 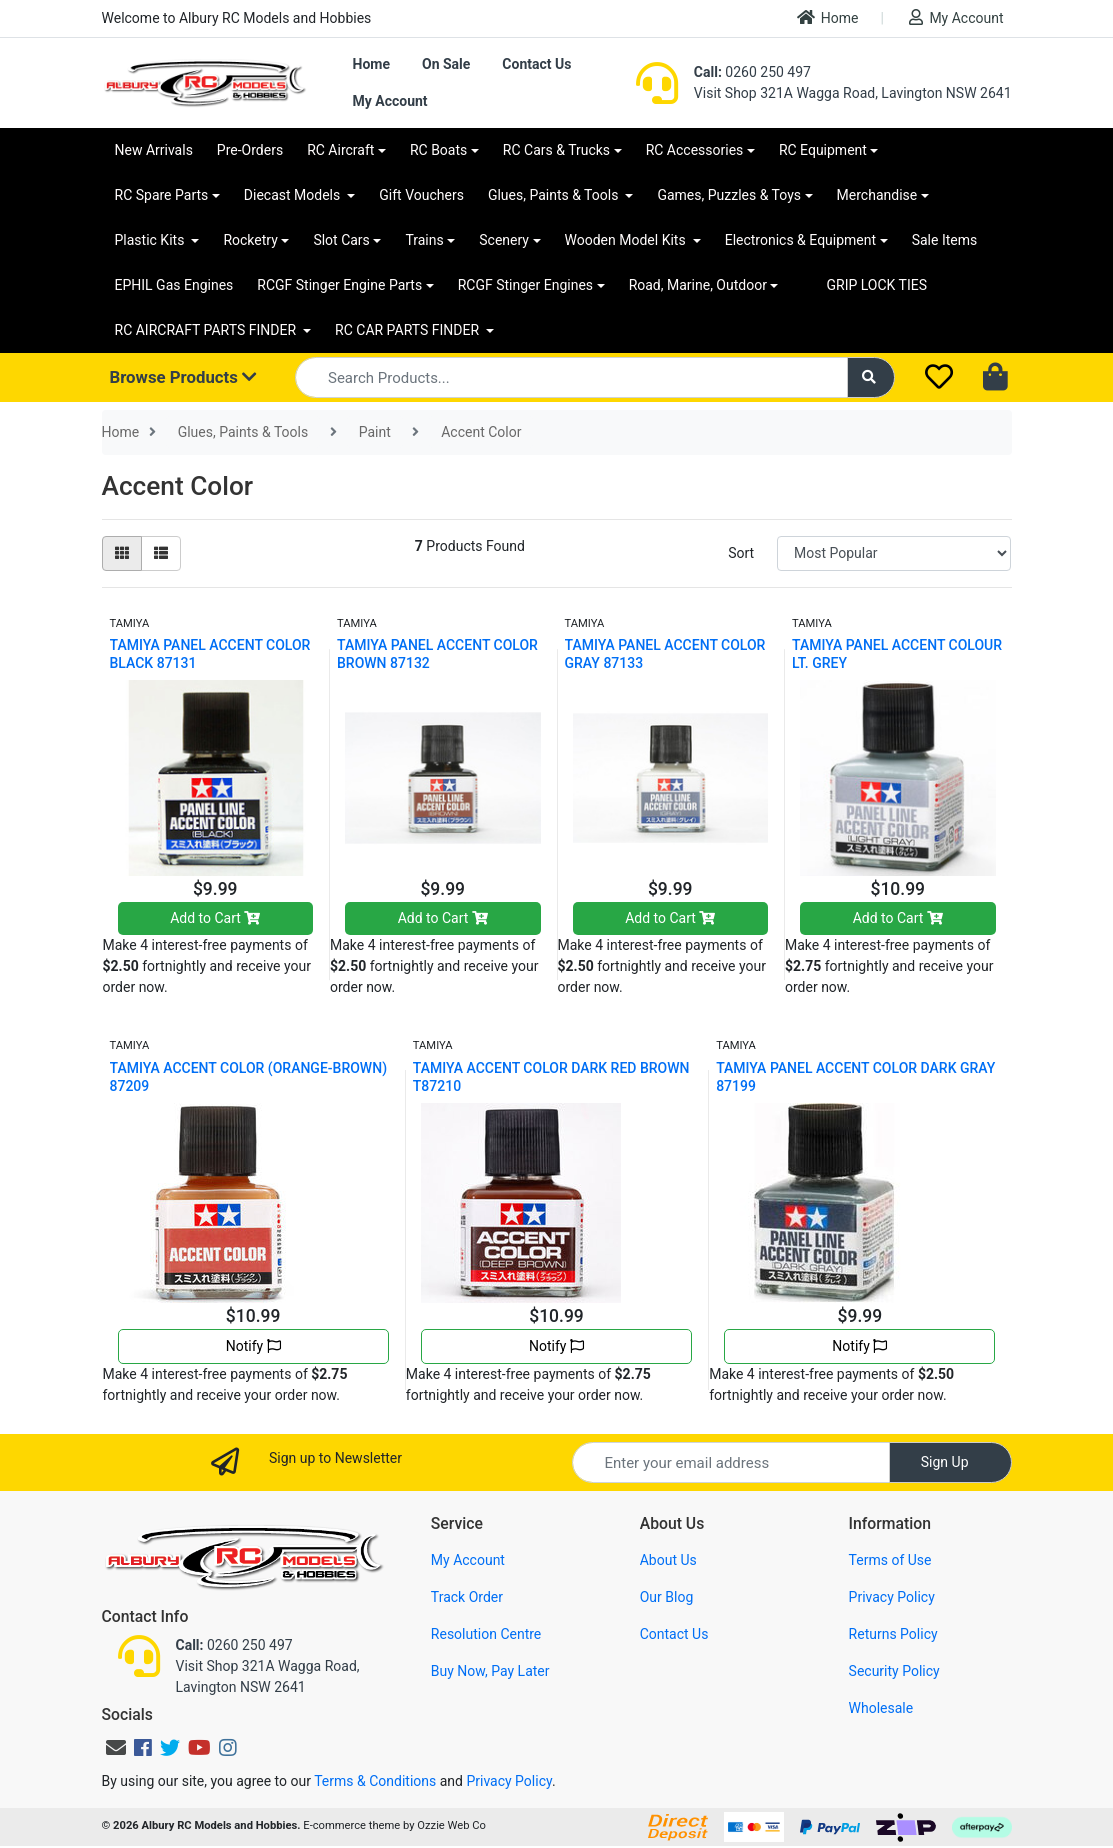 What do you see at coordinates (421, 195) in the screenshot?
I see `Gift Vouchers` at bounding box center [421, 195].